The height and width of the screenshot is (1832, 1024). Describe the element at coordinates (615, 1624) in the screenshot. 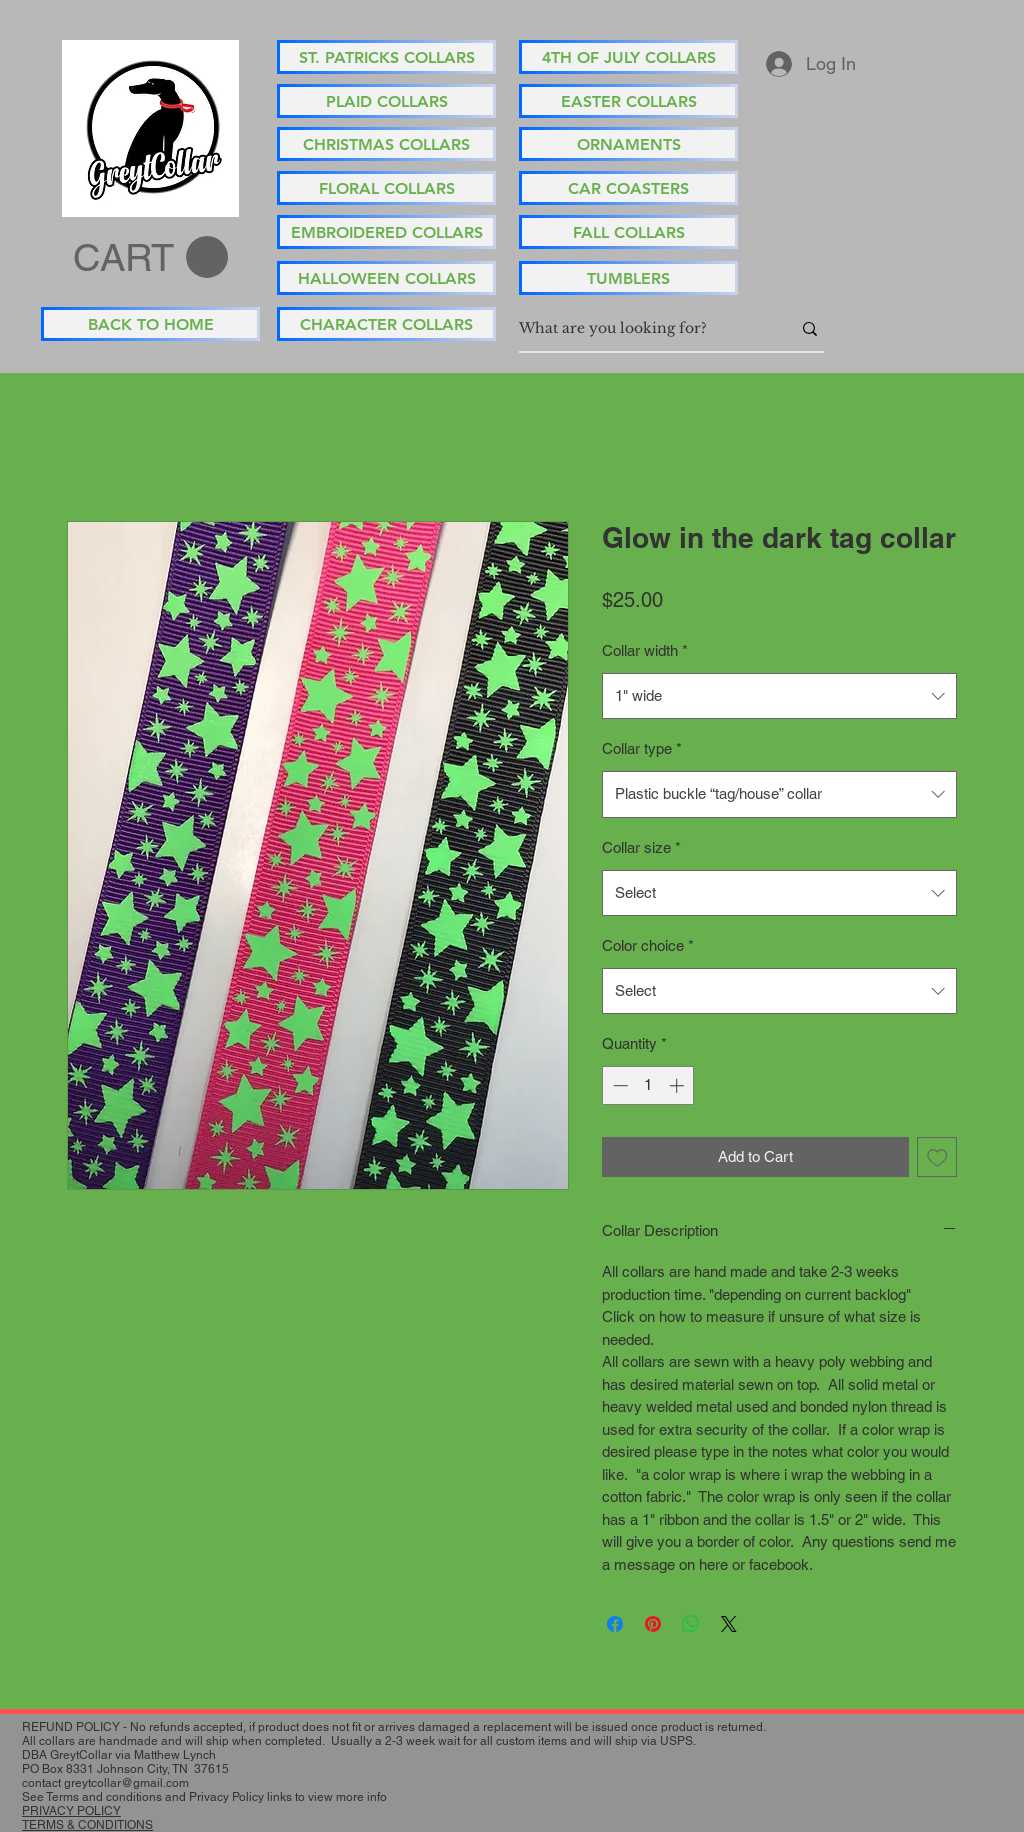

I see `[Share on Facebook]` at that location.